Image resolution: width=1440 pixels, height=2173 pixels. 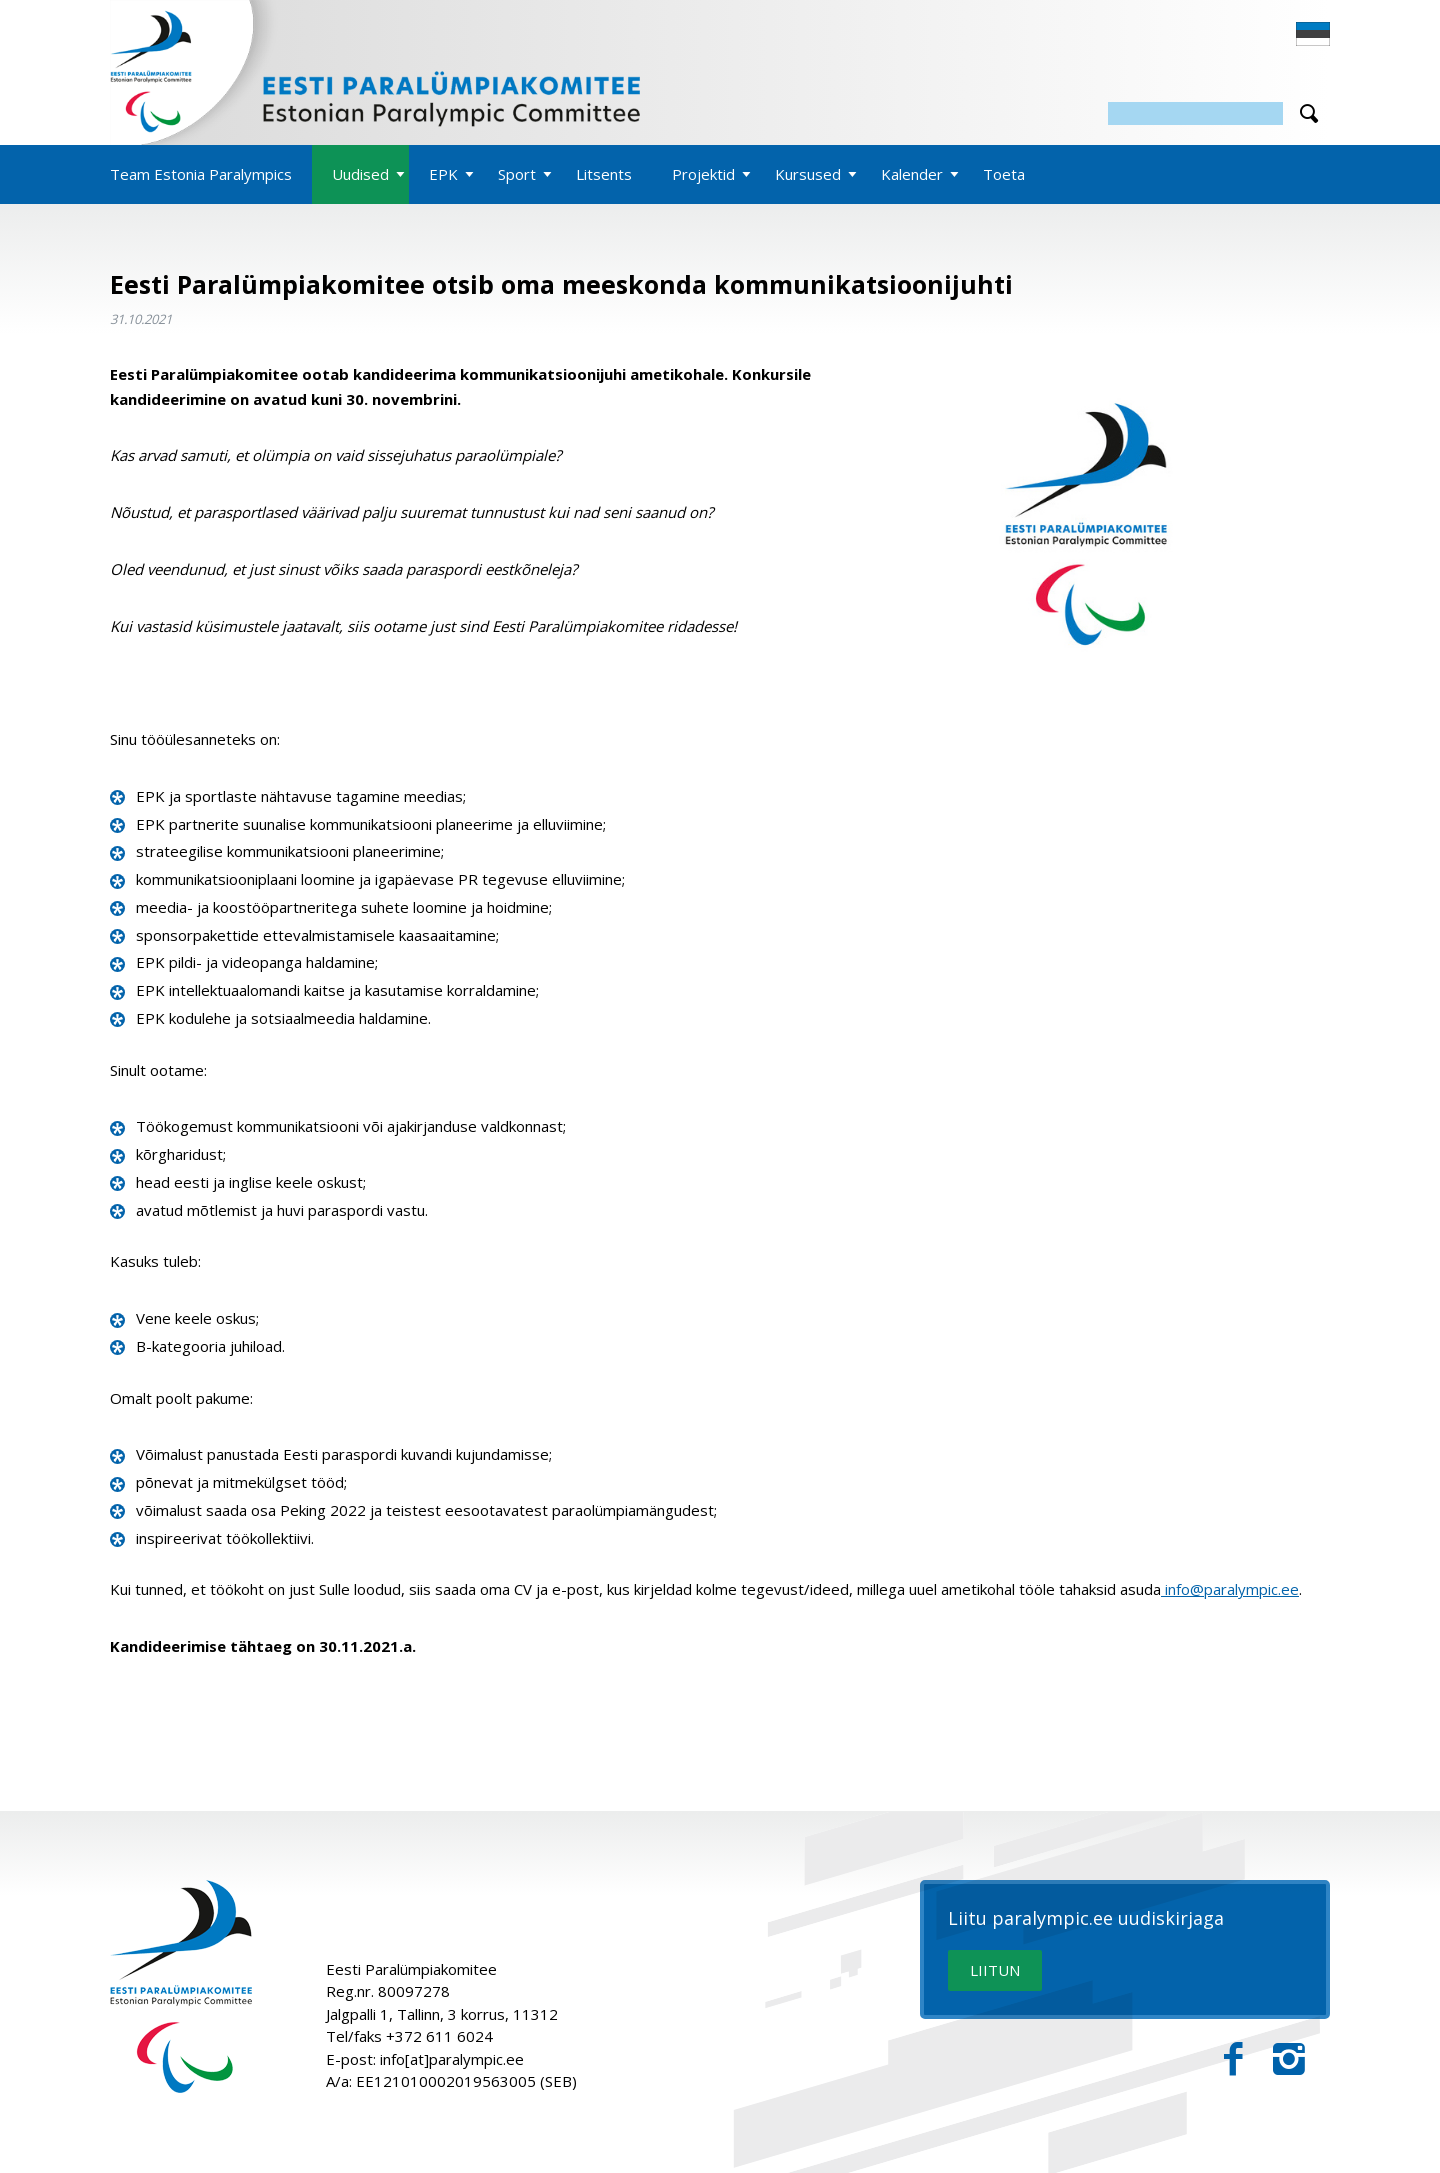 I want to click on Projektid, so click(x=703, y=174).